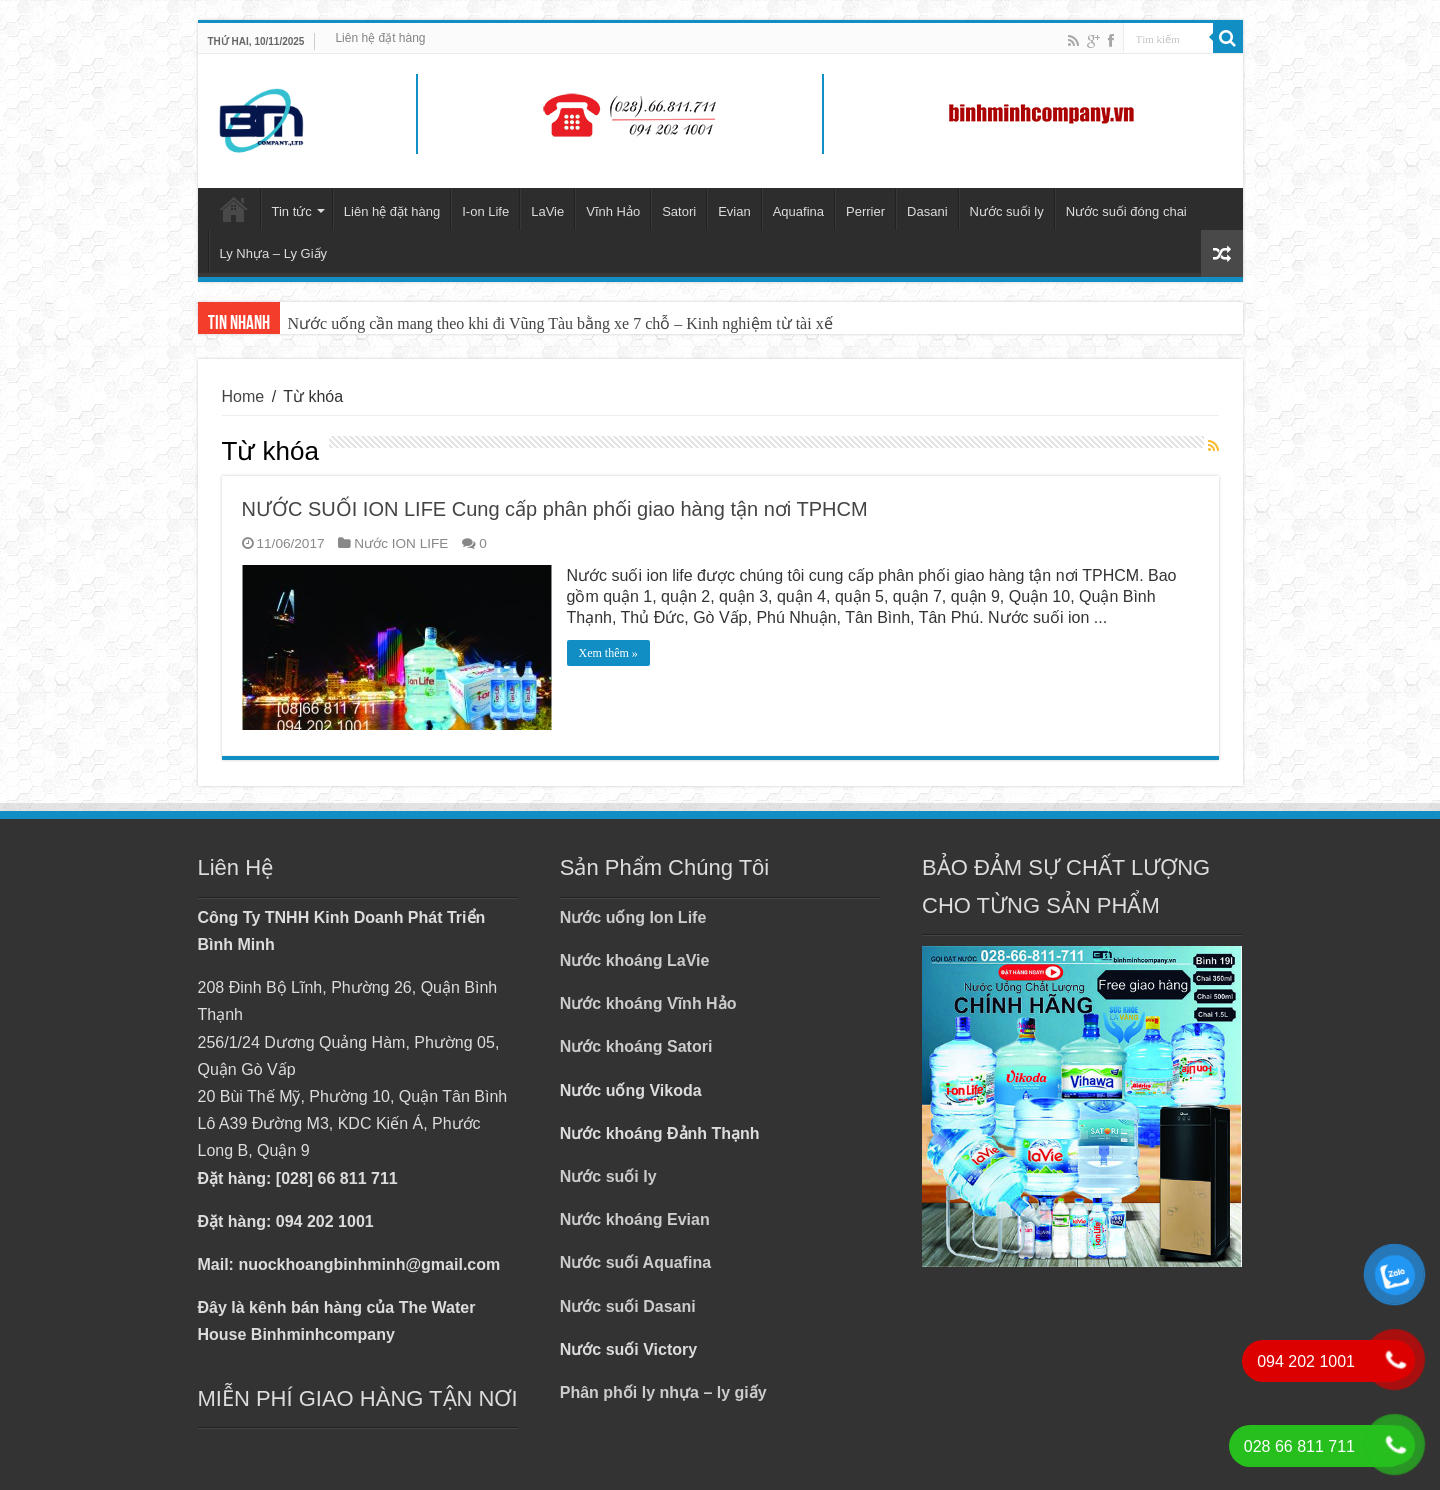  What do you see at coordinates (560, 323) in the screenshot?
I see `Nước uống cần mang theo khi đi Vũng Tàu bằng xe 7 chỗ – Kinh nghiệm từ tài xế` at bounding box center [560, 323].